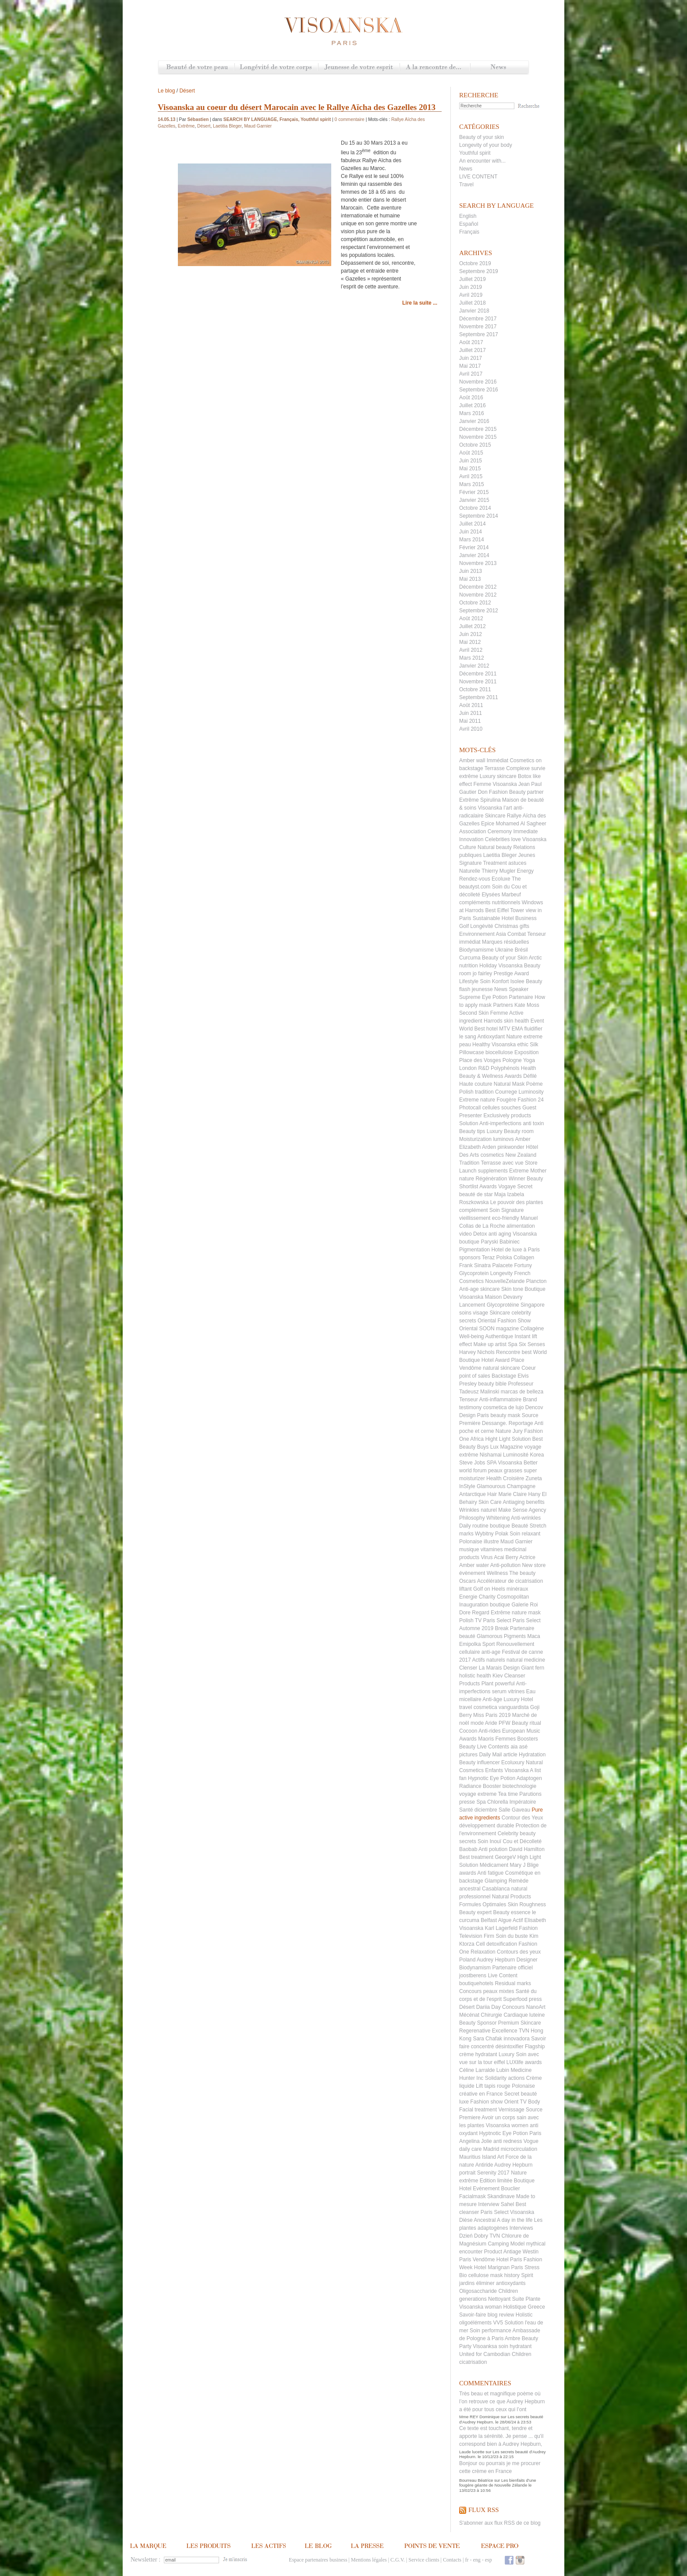  Describe the element at coordinates (512, 1060) in the screenshot. I see `Pologne` at that location.